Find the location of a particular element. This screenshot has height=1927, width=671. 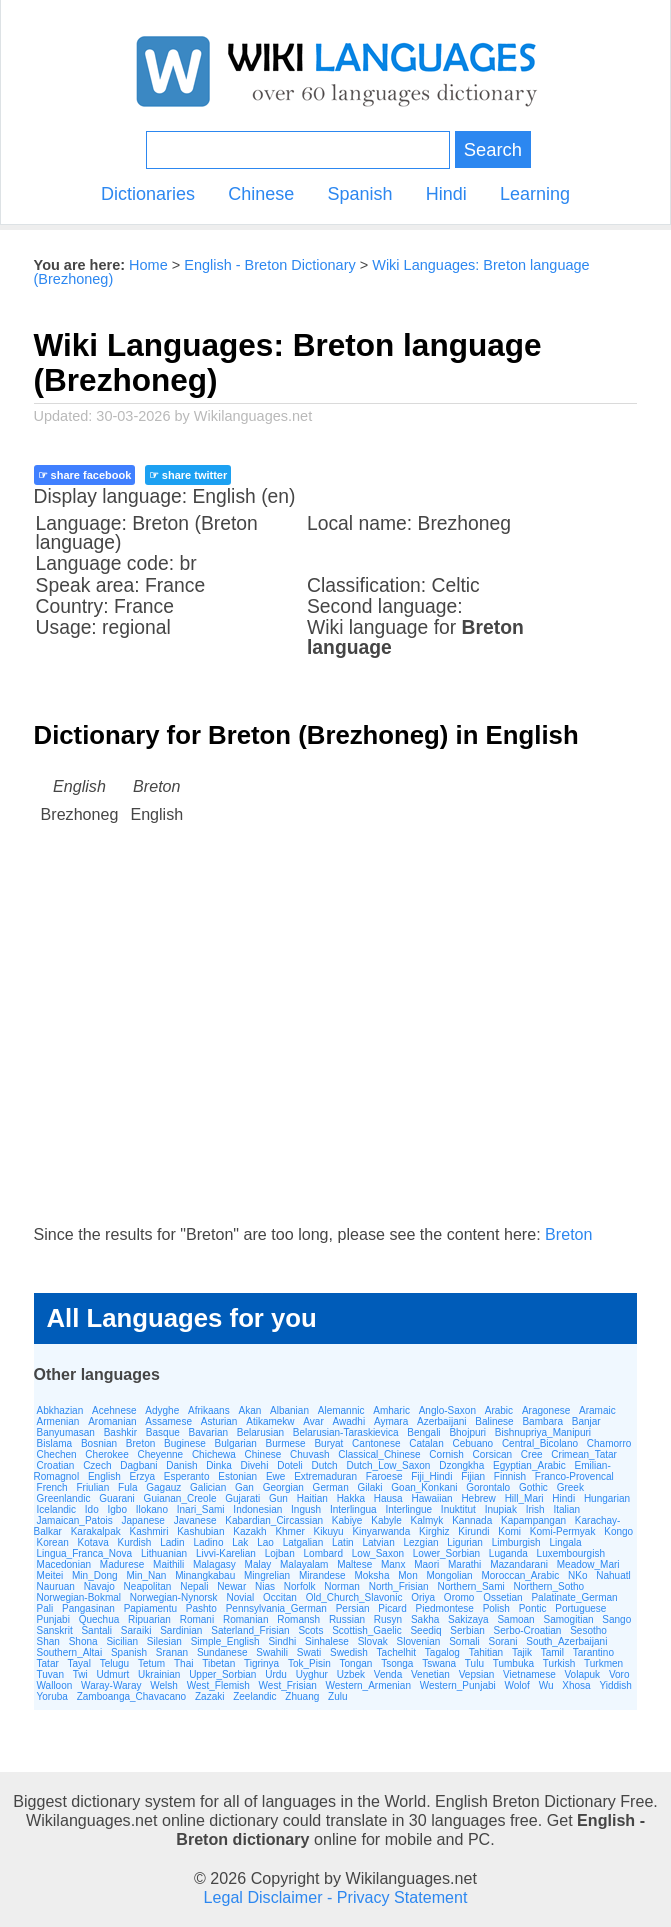

Korean is located at coordinates (53, 1542).